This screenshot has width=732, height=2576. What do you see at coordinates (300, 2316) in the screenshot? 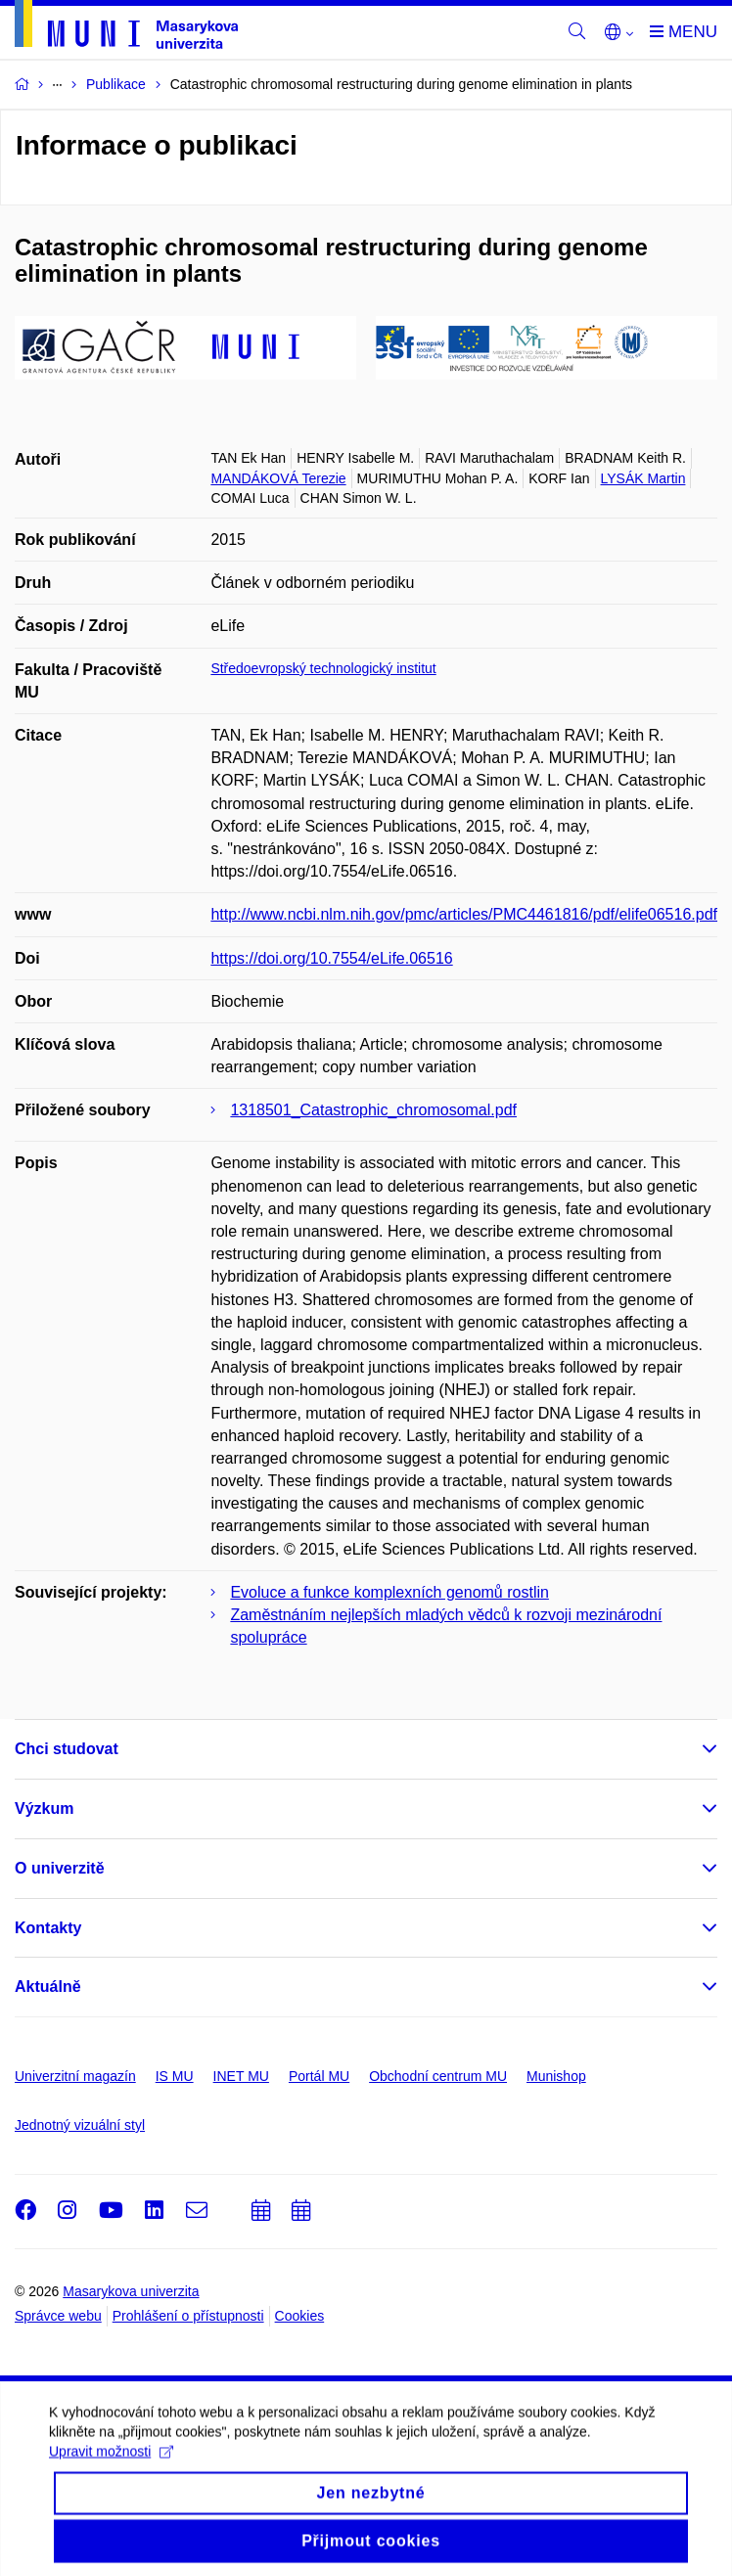
I see `Cookies` at bounding box center [300, 2316].